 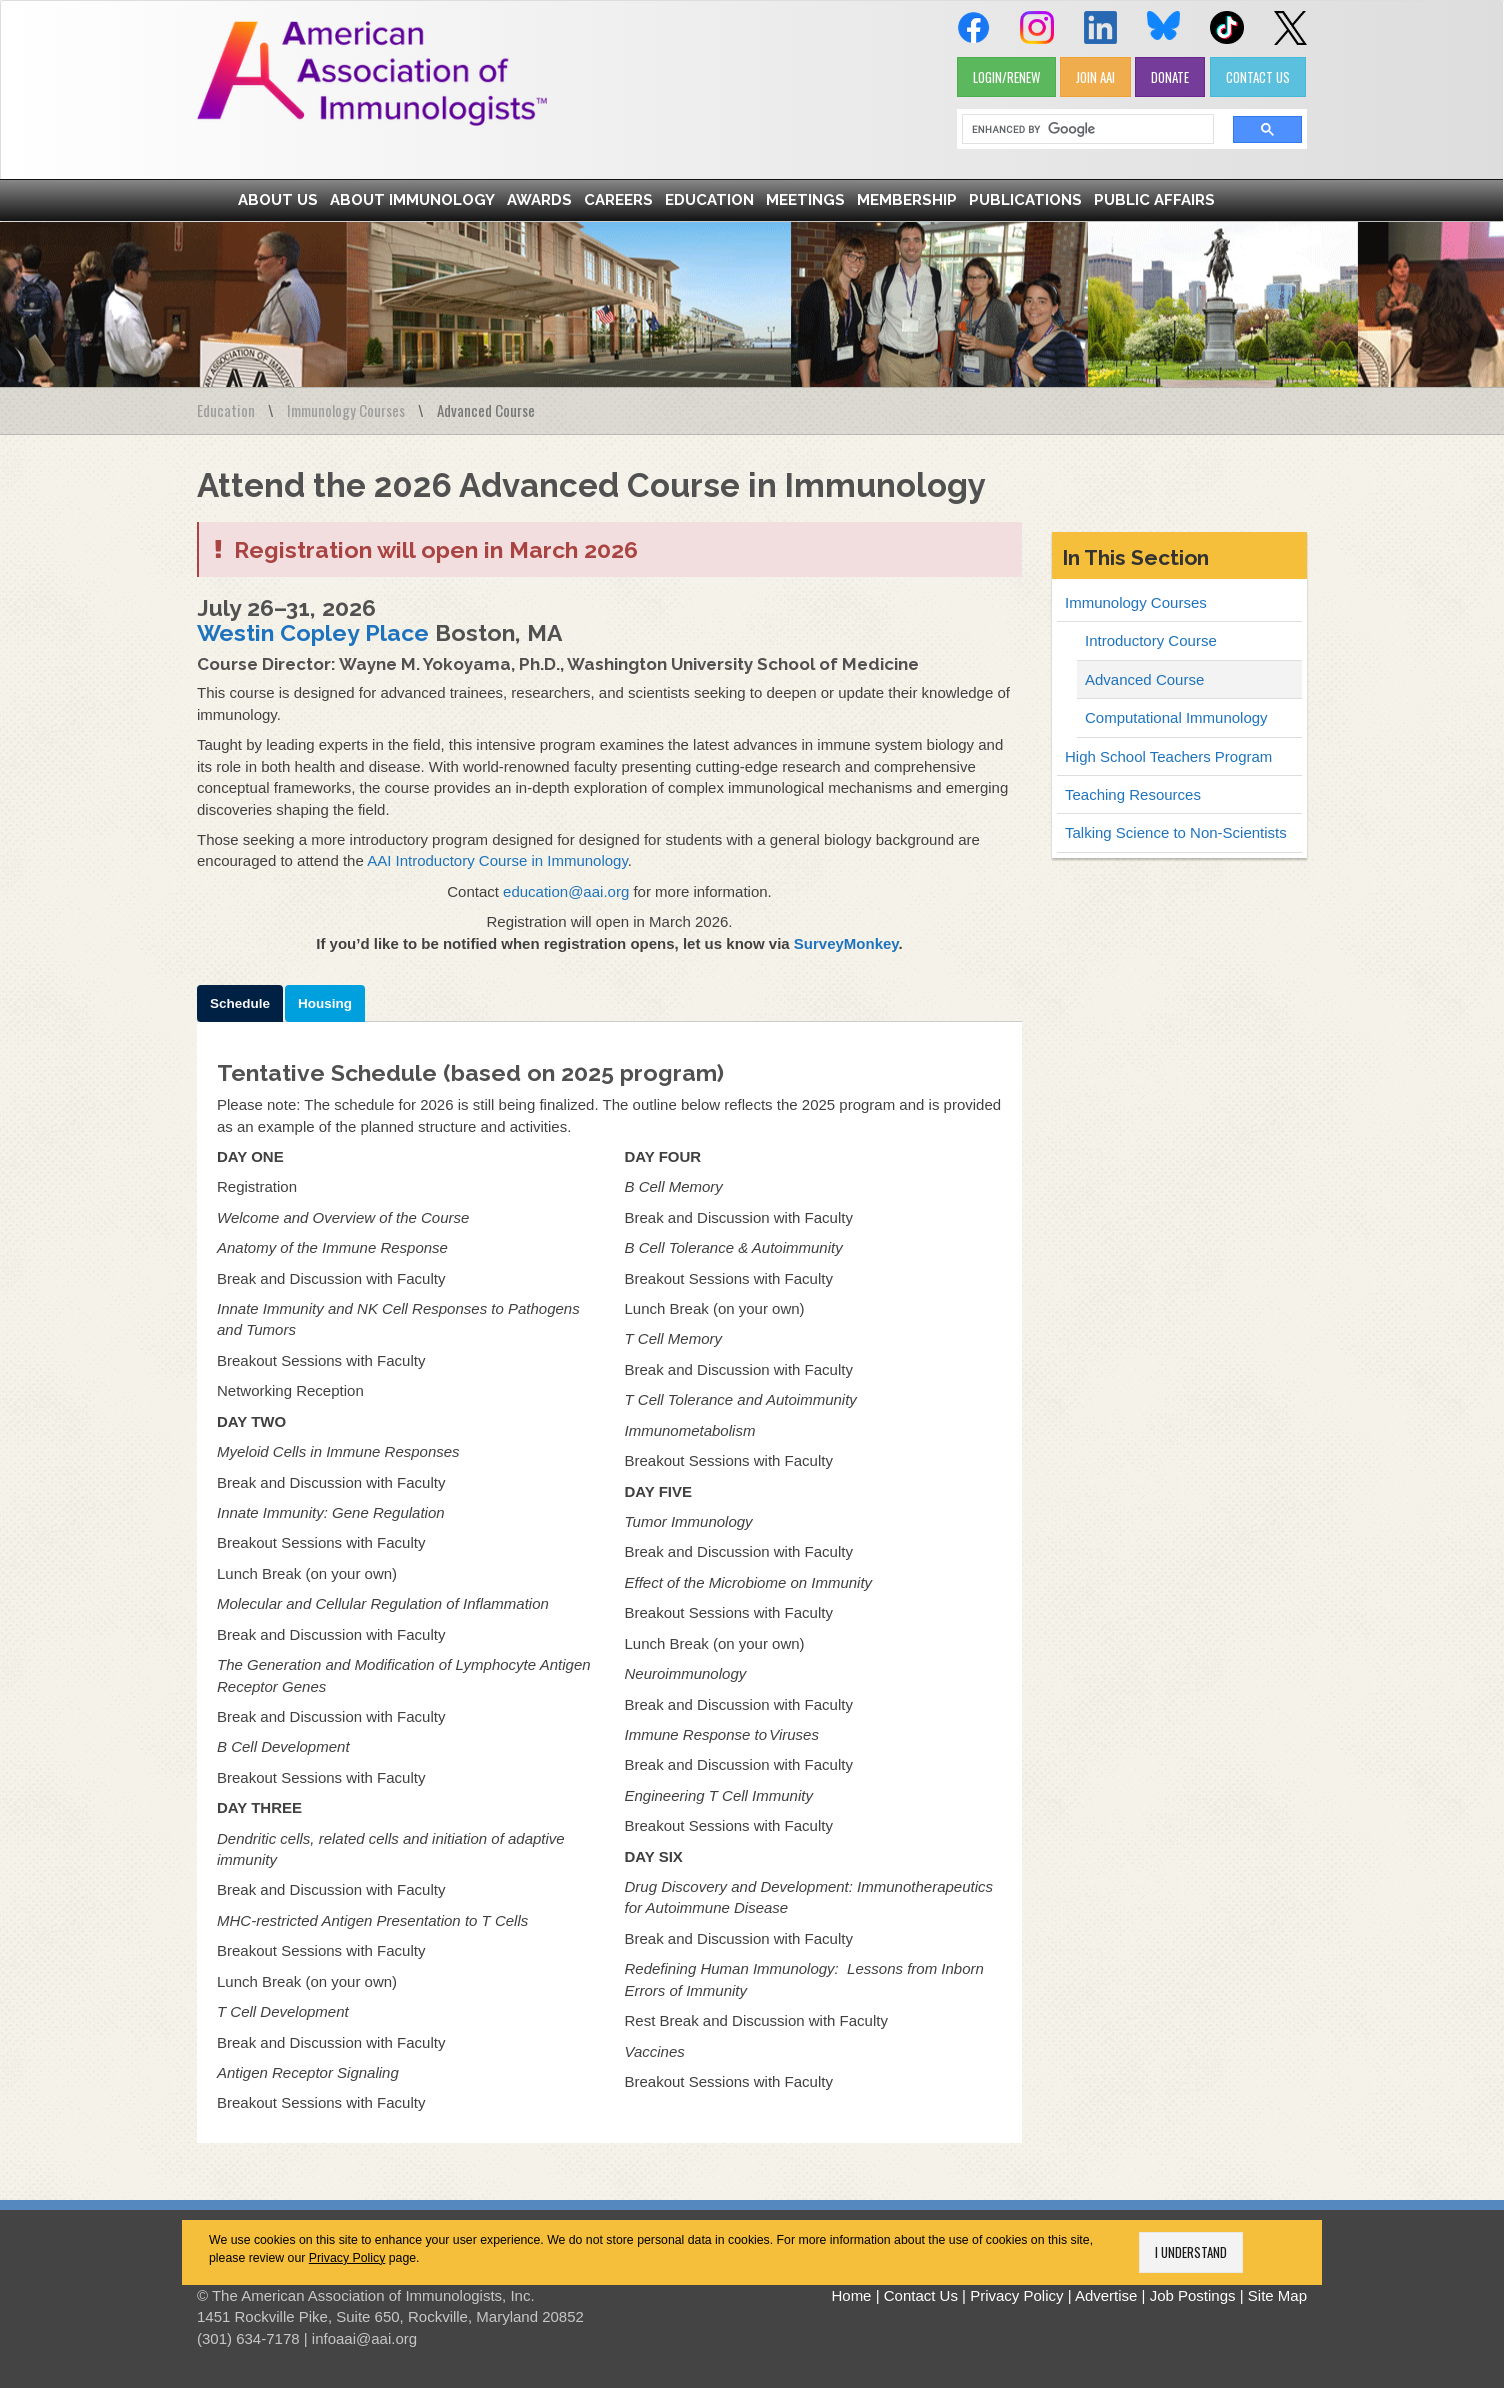 What do you see at coordinates (1176, 717) in the screenshot?
I see `Computational Immunology` at bounding box center [1176, 717].